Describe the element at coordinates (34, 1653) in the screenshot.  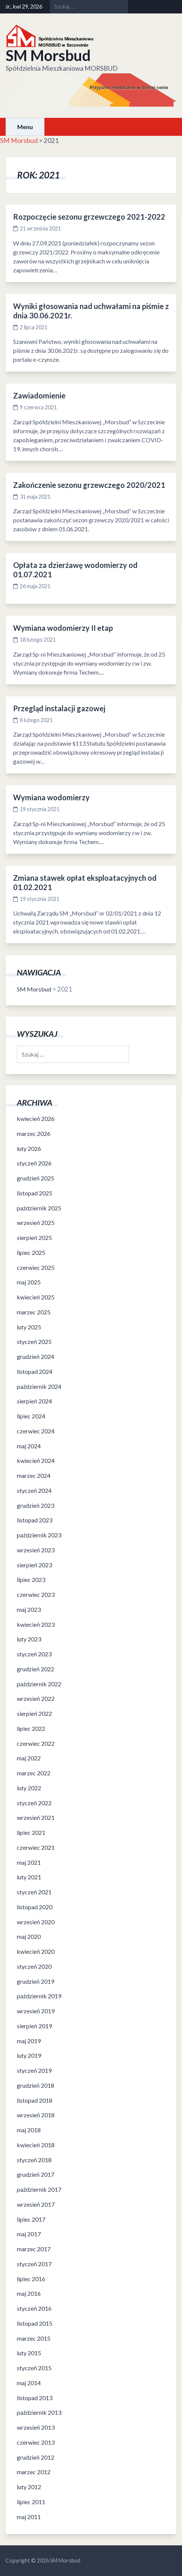
I see `styczeń 2023` at that location.